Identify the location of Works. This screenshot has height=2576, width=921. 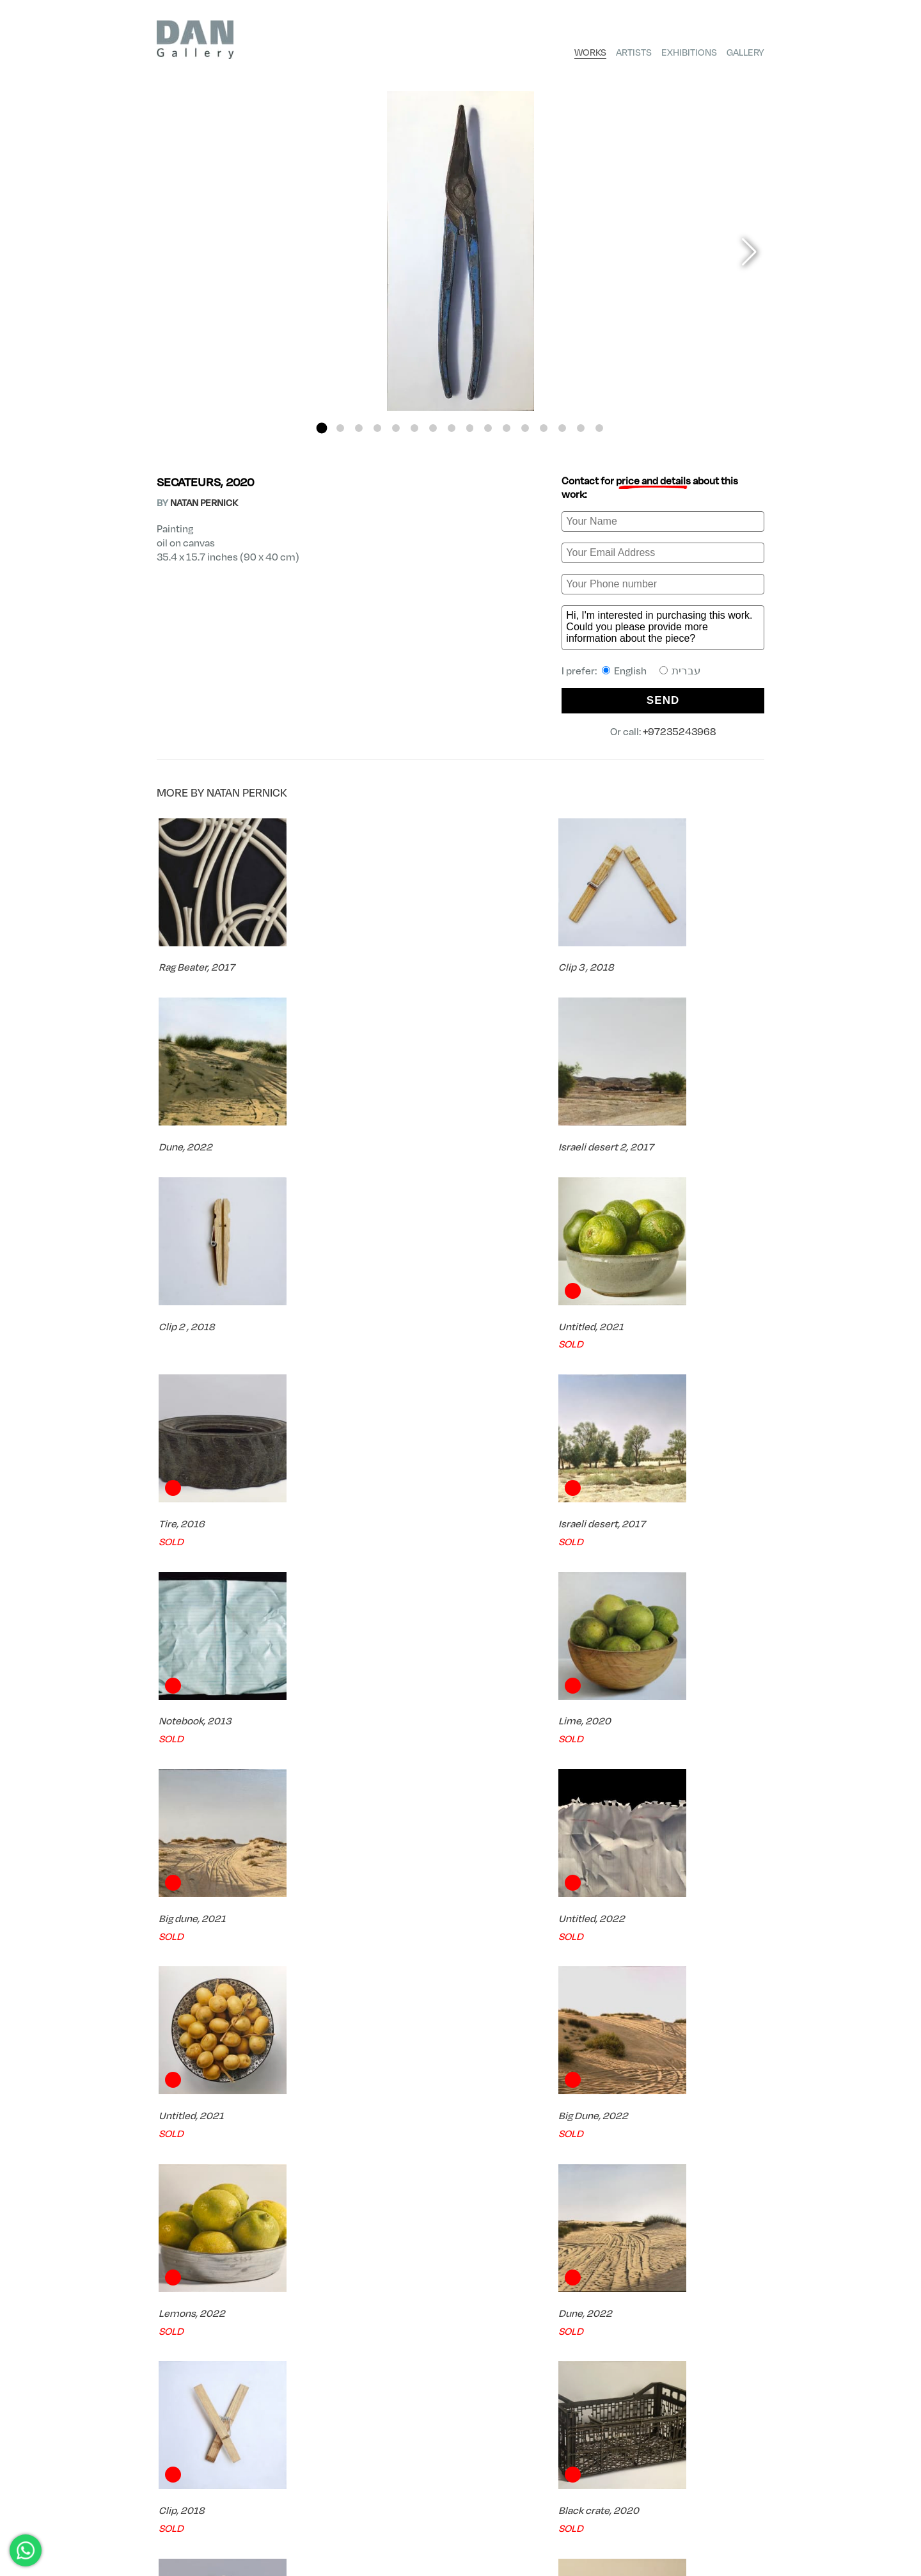
(590, 51).